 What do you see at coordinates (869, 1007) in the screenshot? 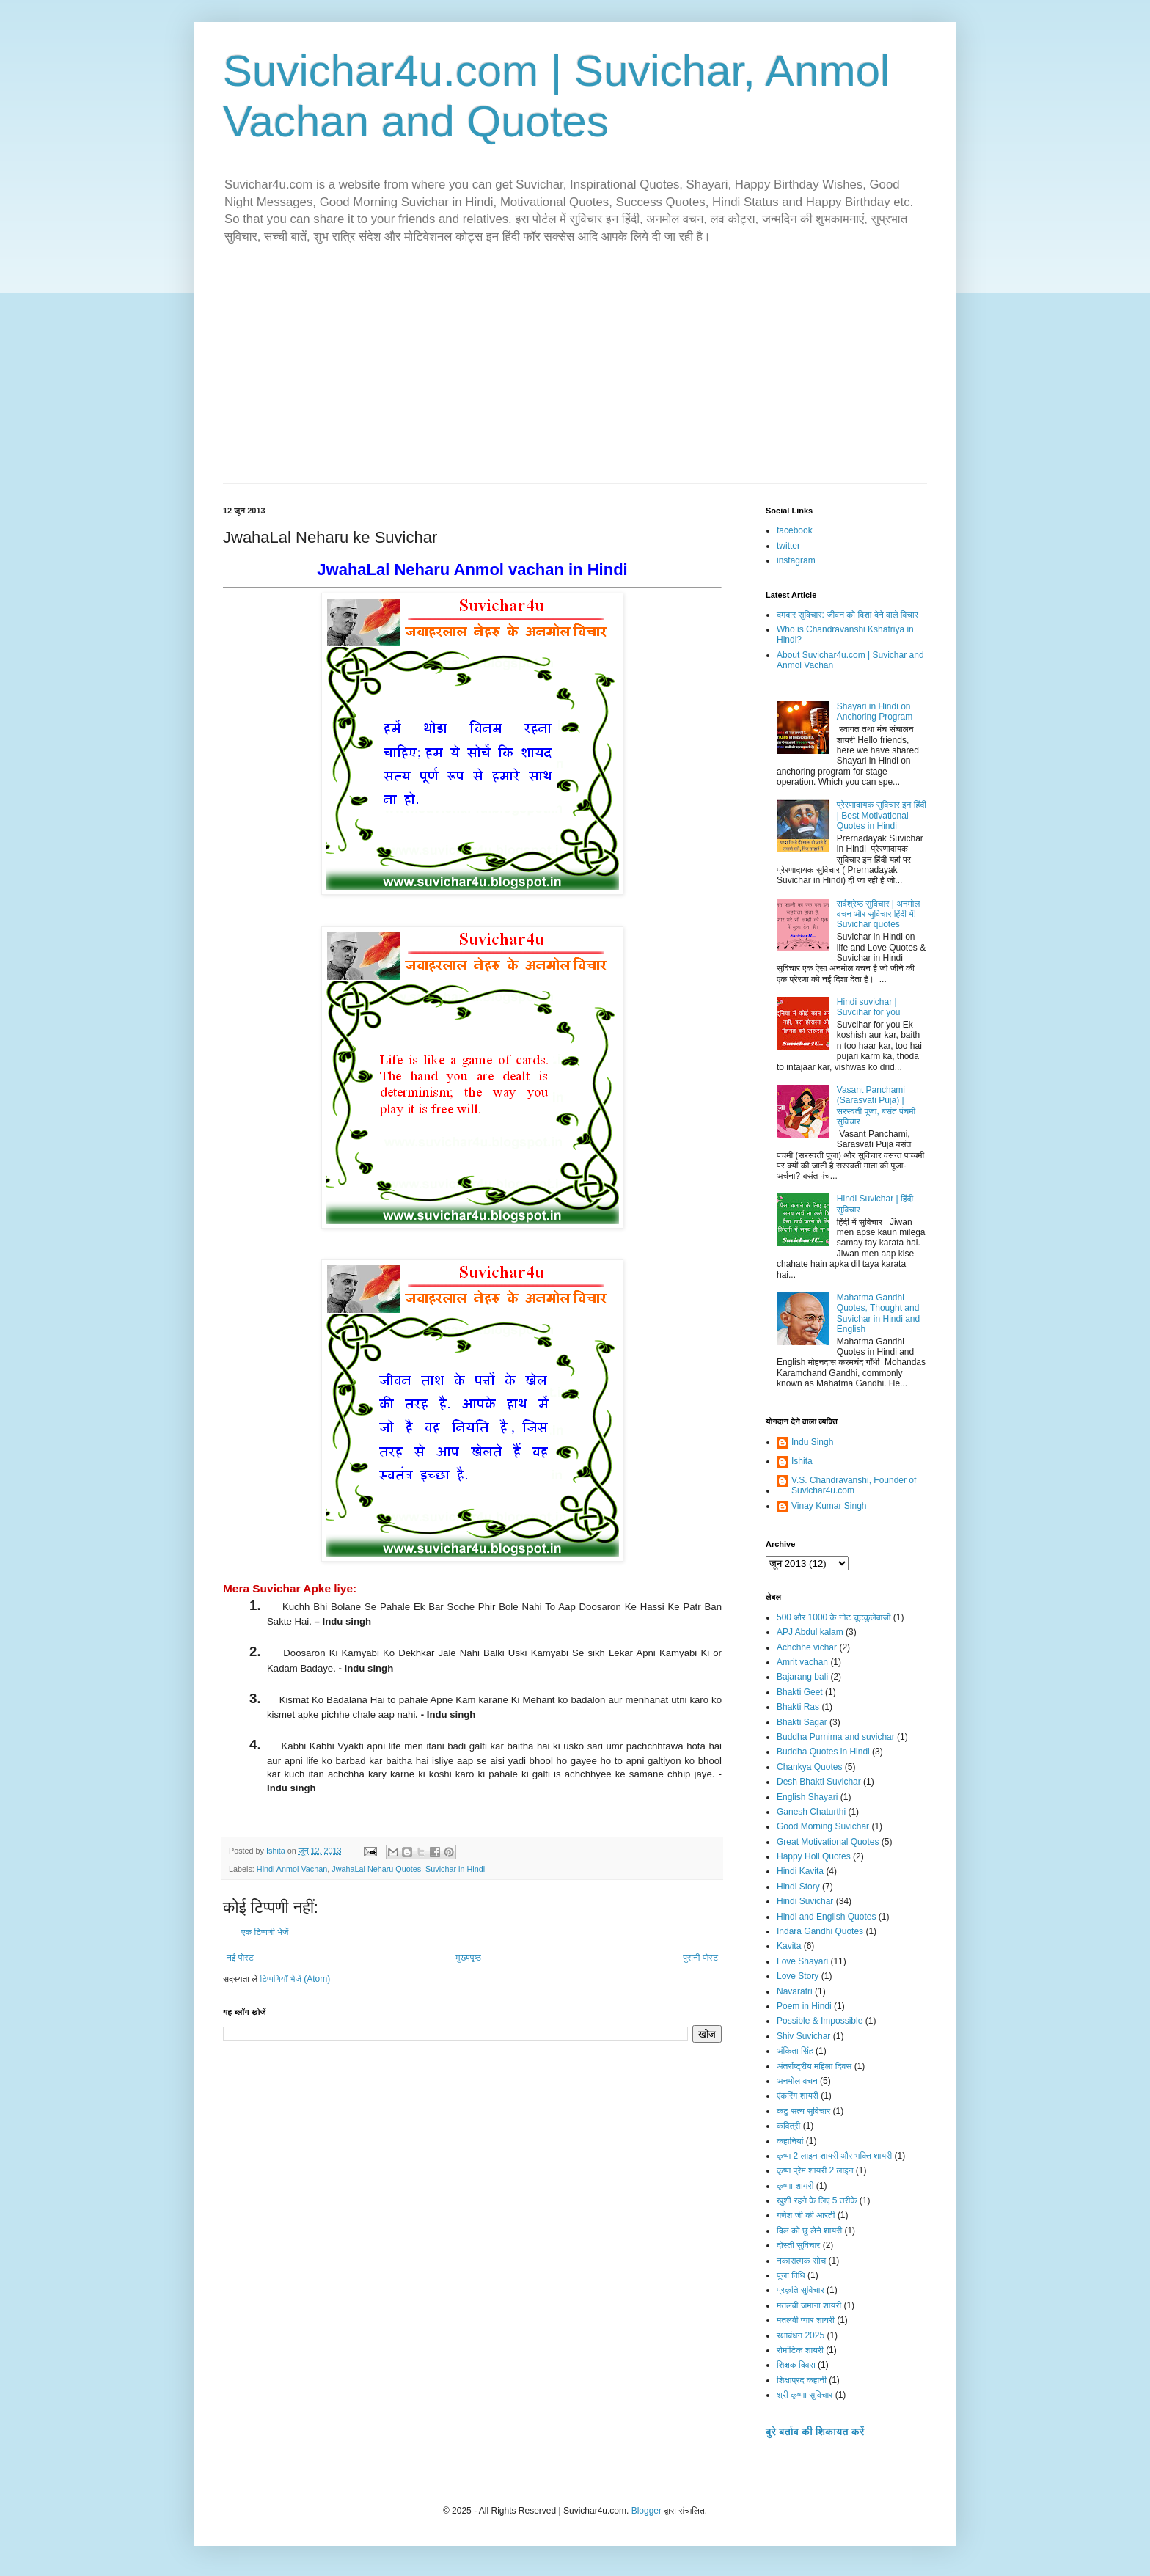
I see `Hindi suvichar | Suvcihar for you` at bounding box center [869, 1007].